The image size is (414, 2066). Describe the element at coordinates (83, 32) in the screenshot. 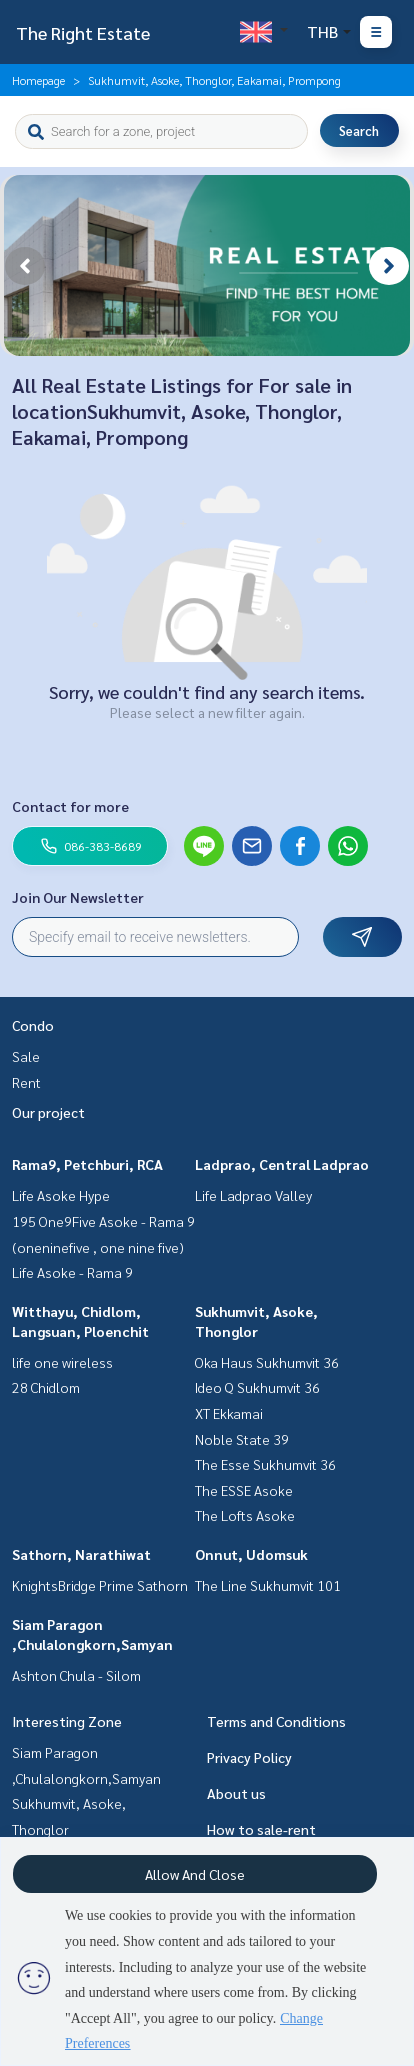

I see `The Right Estate` at that location.